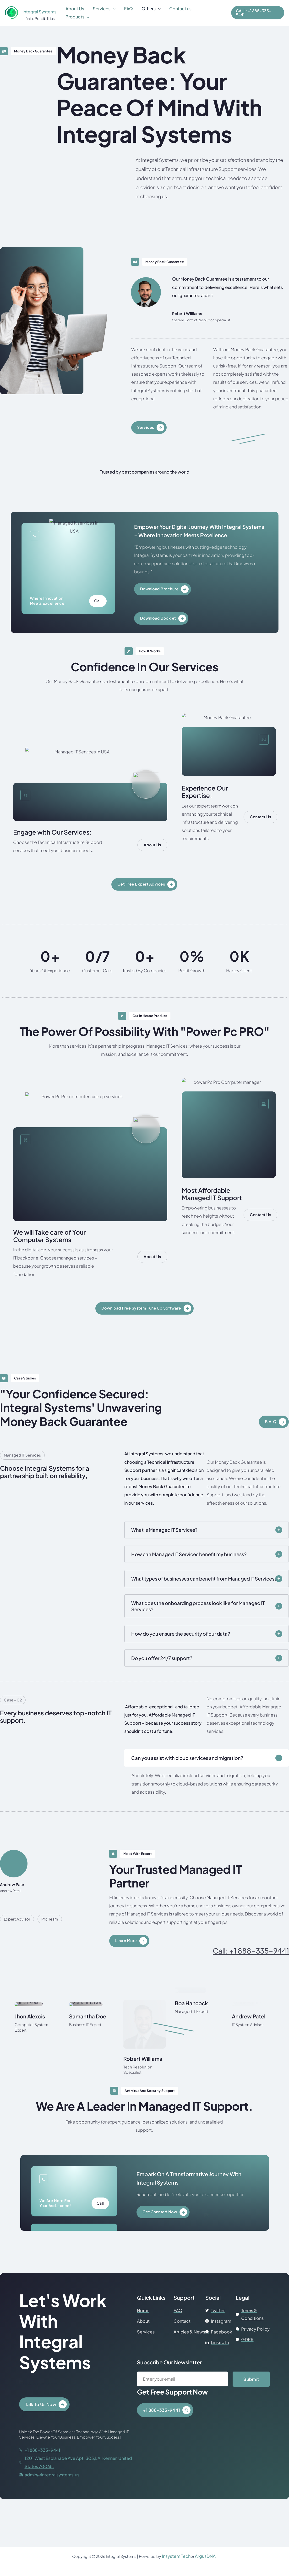 The width and height of the screenshot is (289, 2576). I want to click on About Us, so click(74, 8).